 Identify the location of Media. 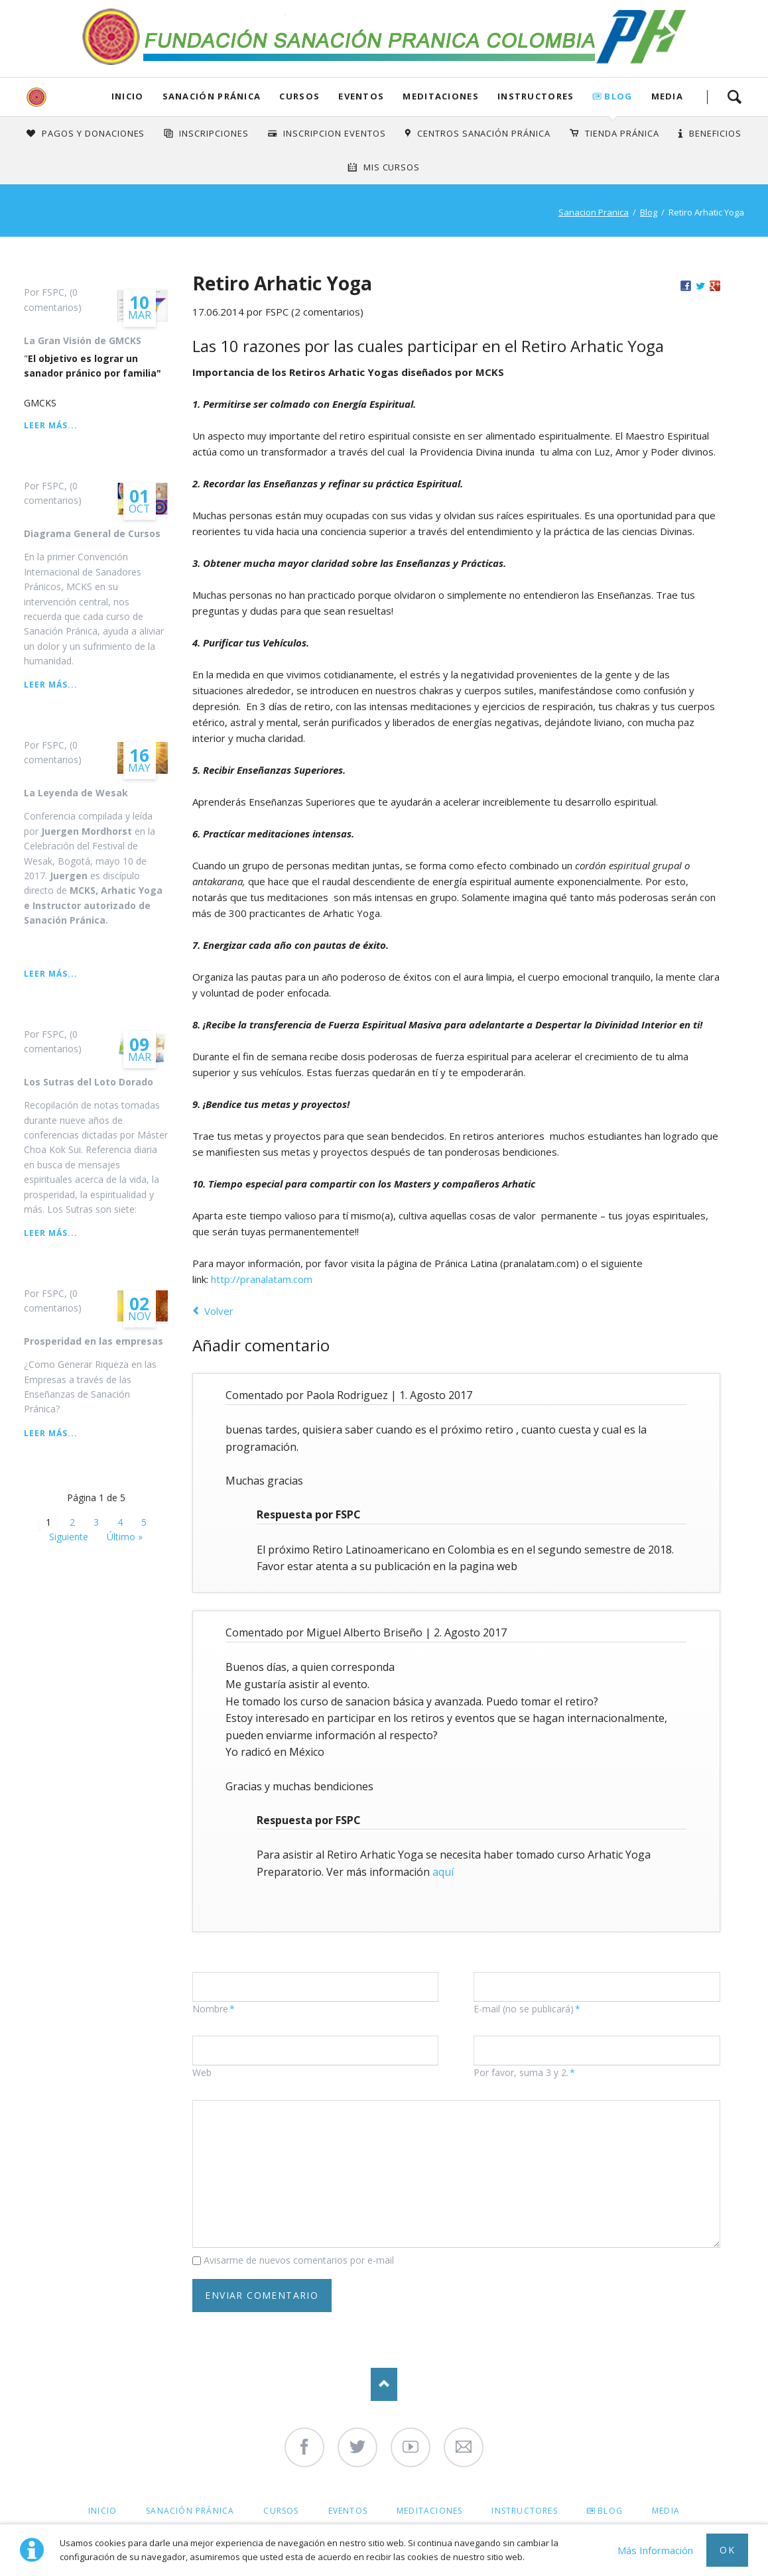
(667, 96).